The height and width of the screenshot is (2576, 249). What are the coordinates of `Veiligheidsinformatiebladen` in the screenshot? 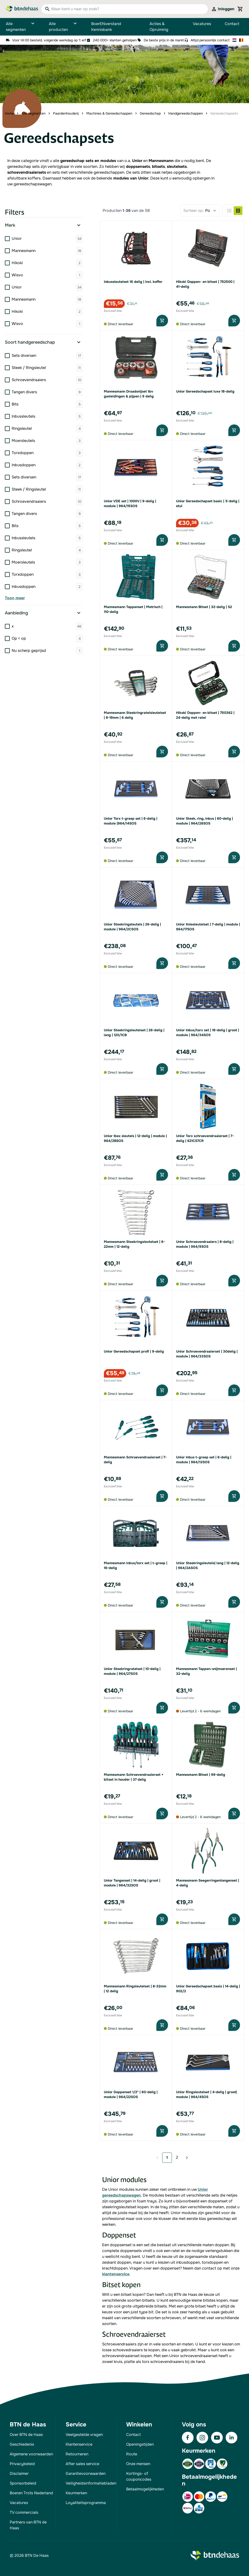 It's located at (91, 2483).